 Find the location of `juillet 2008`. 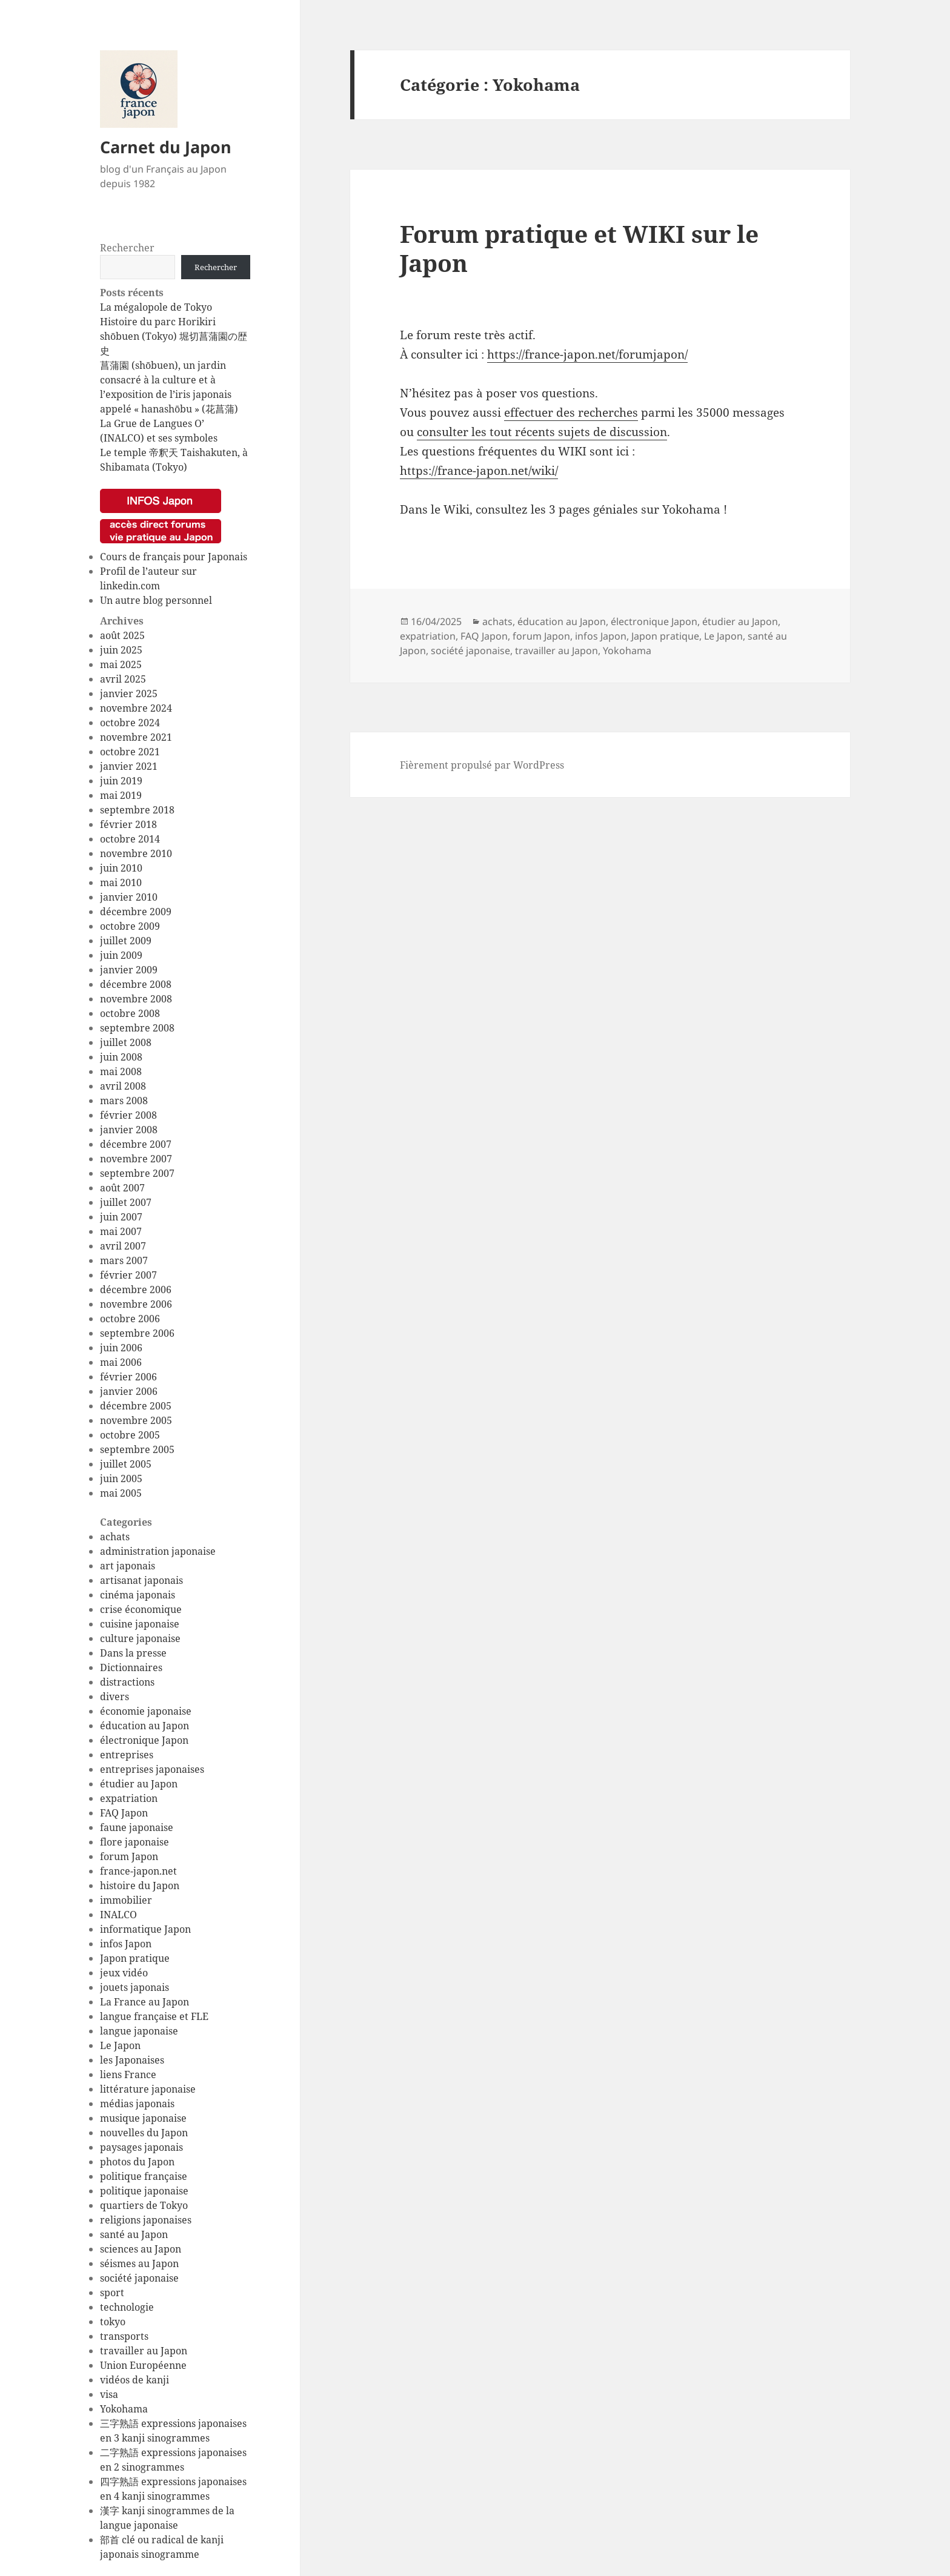

juillet 2008 is located at coordinates (125, 1042).